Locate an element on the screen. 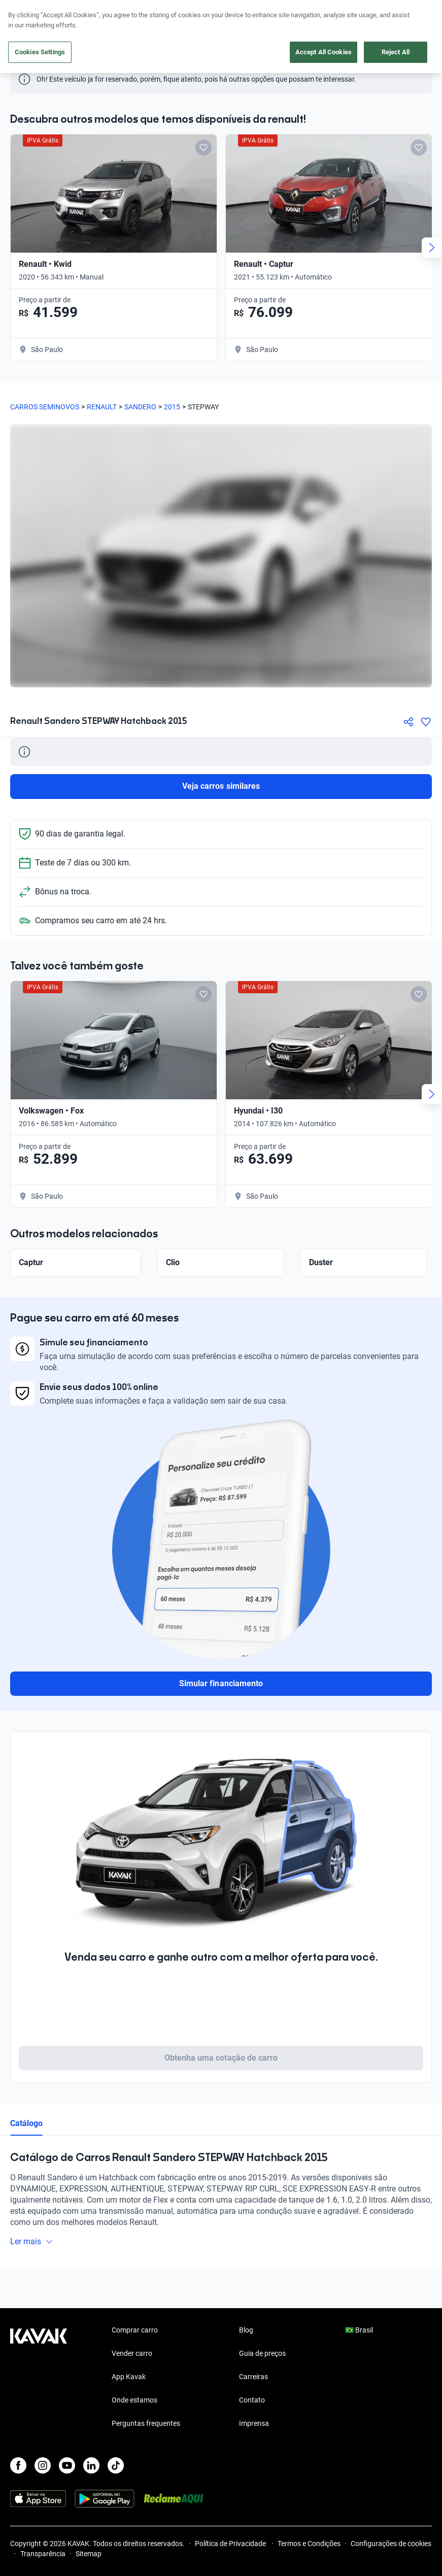 The image size is (442, 2576). [LinkedIn] is located at coordinates (91, 2465).